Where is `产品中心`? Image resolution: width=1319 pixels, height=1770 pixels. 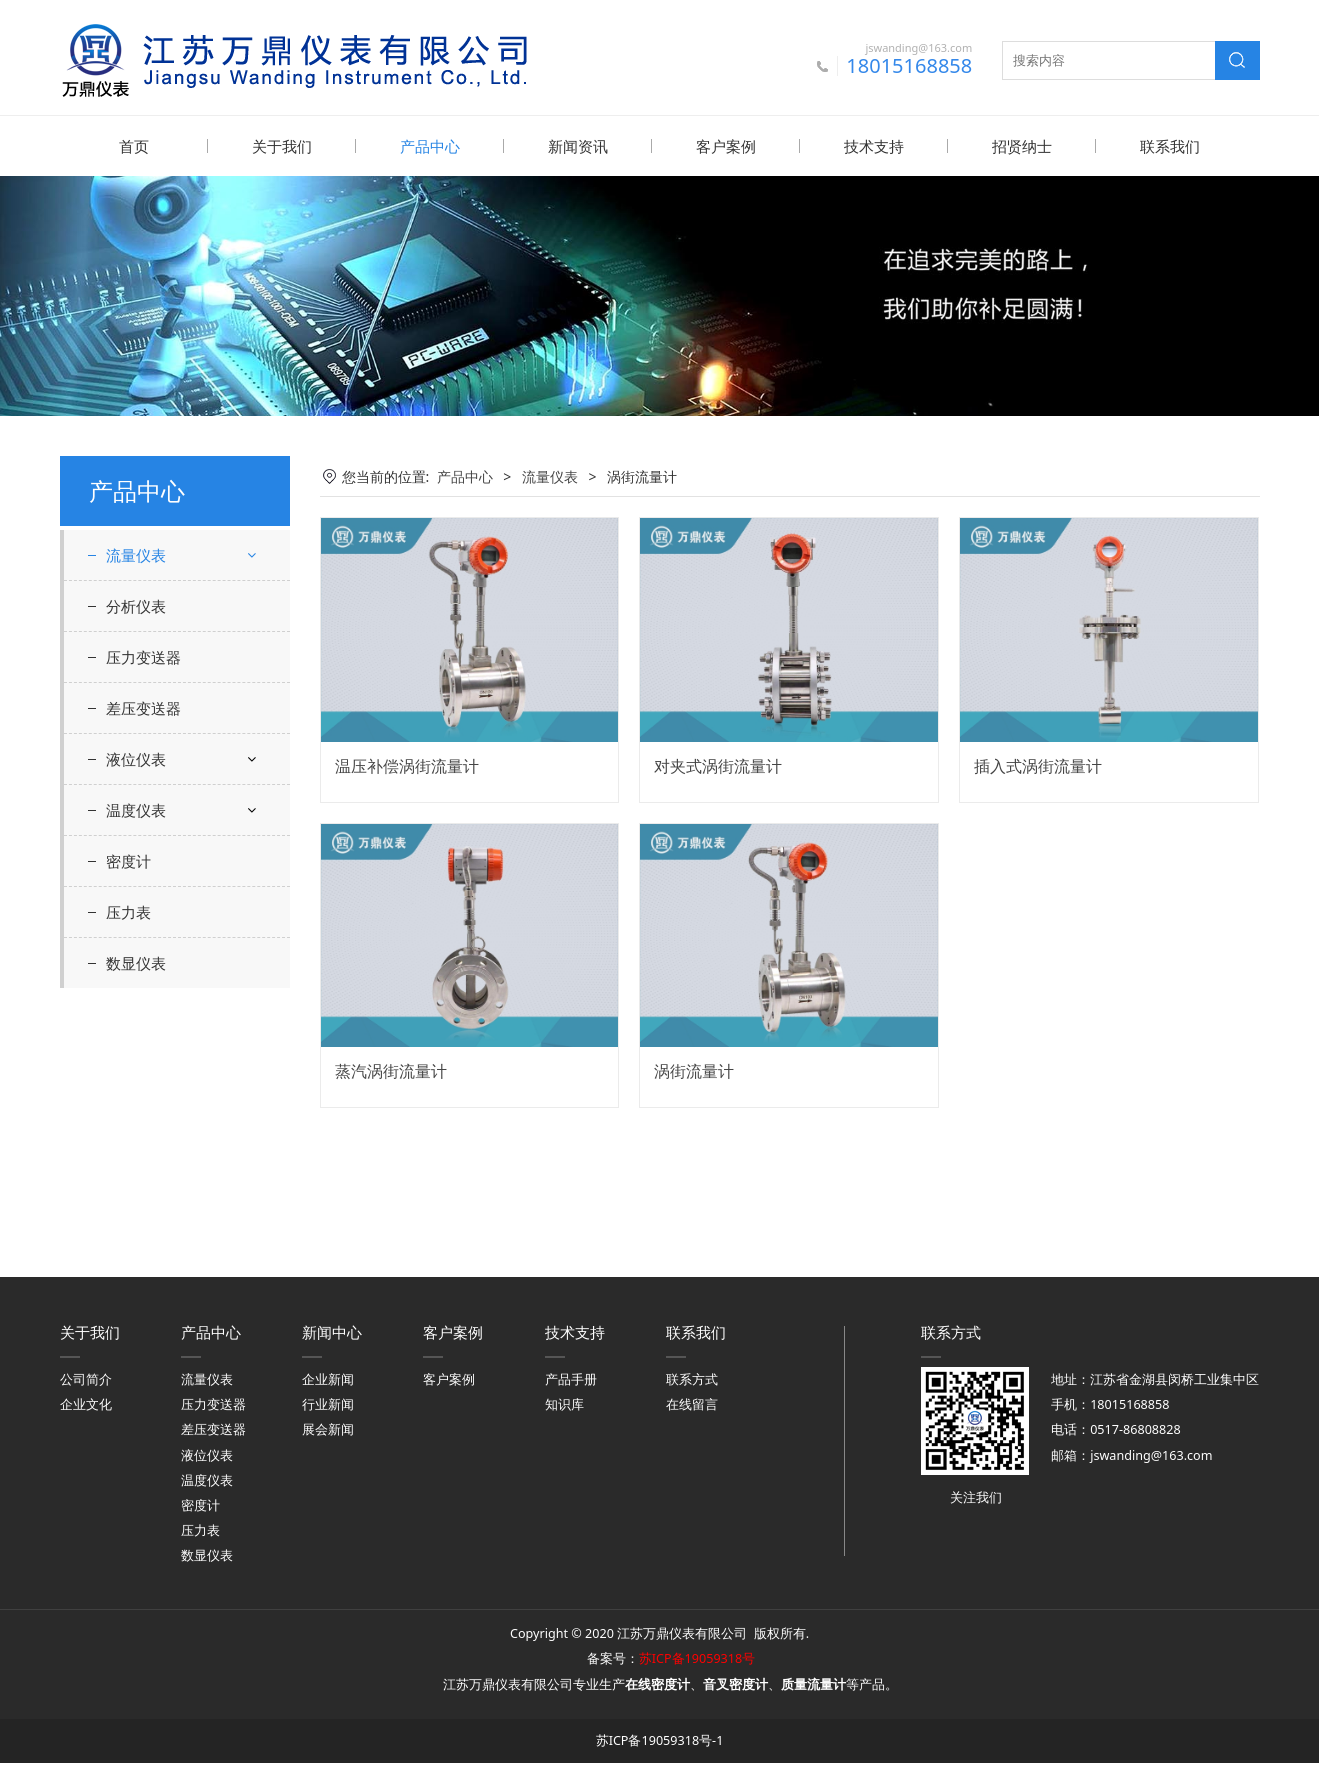 产品中心 is located at coordinates (430, 146).